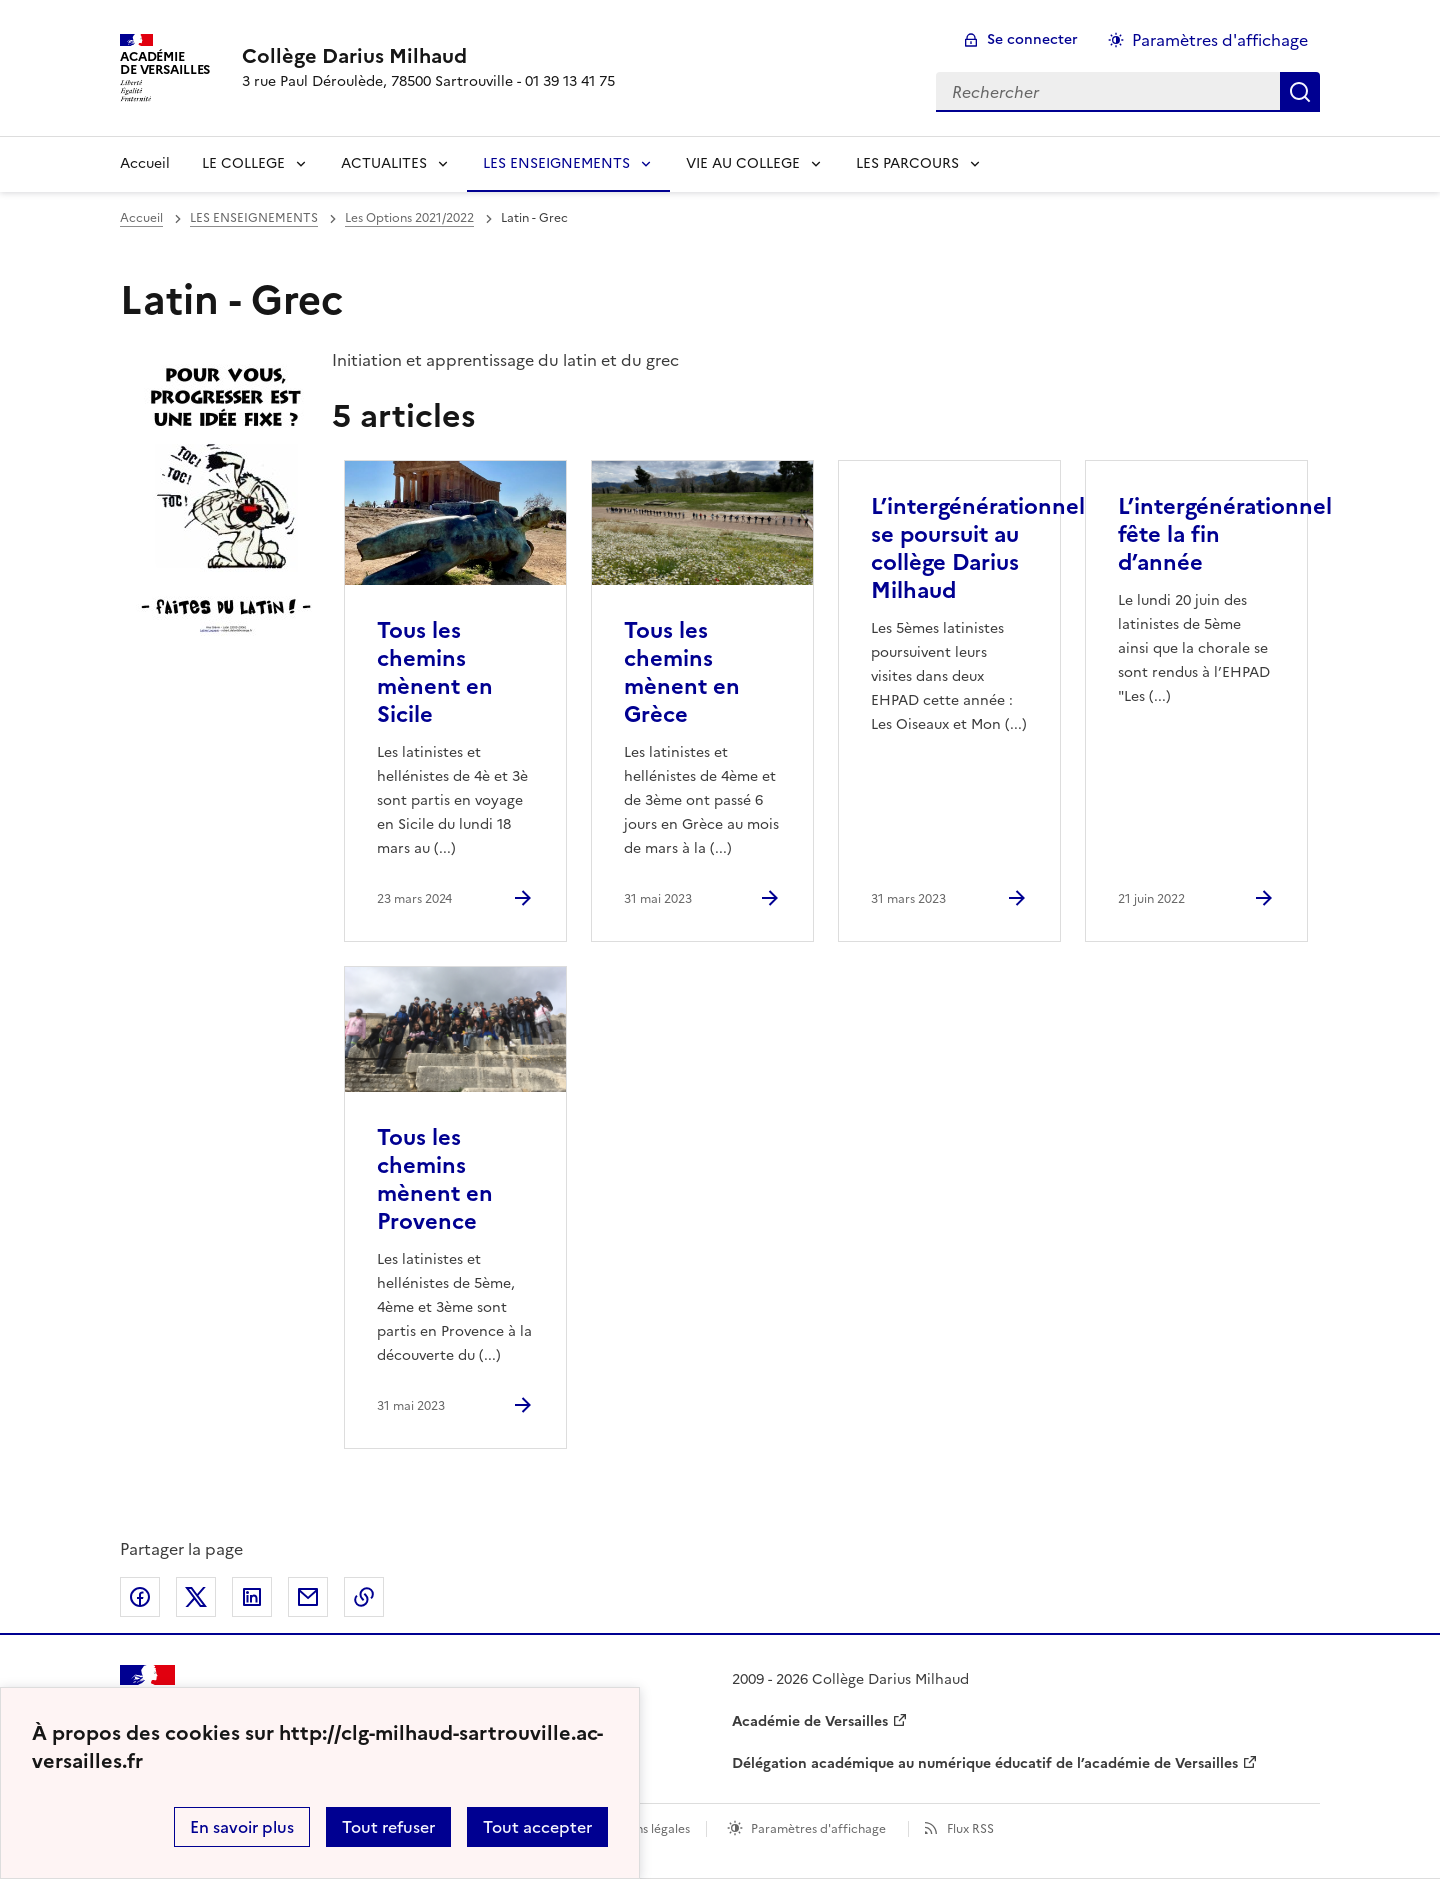 This screenshot has width=1440, height=1879. What do you see at coordinates (682, 672) in the screenshot?
I see `Tous les chemins mènent en Grèce [Ouvrir l'article Tous les chemins mènent en Grèce]` at bounding box center [682, 672].